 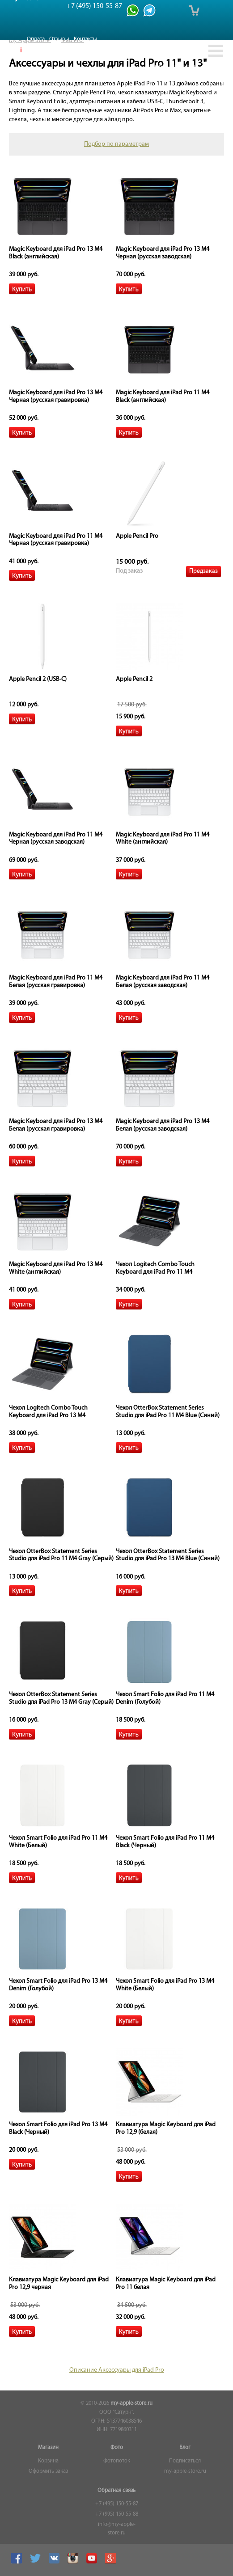 What do you see at coordinates (116, 2514) in the screenshot?
I see `+7 (995) 150-55-88` at bounding box center [116, 2514].